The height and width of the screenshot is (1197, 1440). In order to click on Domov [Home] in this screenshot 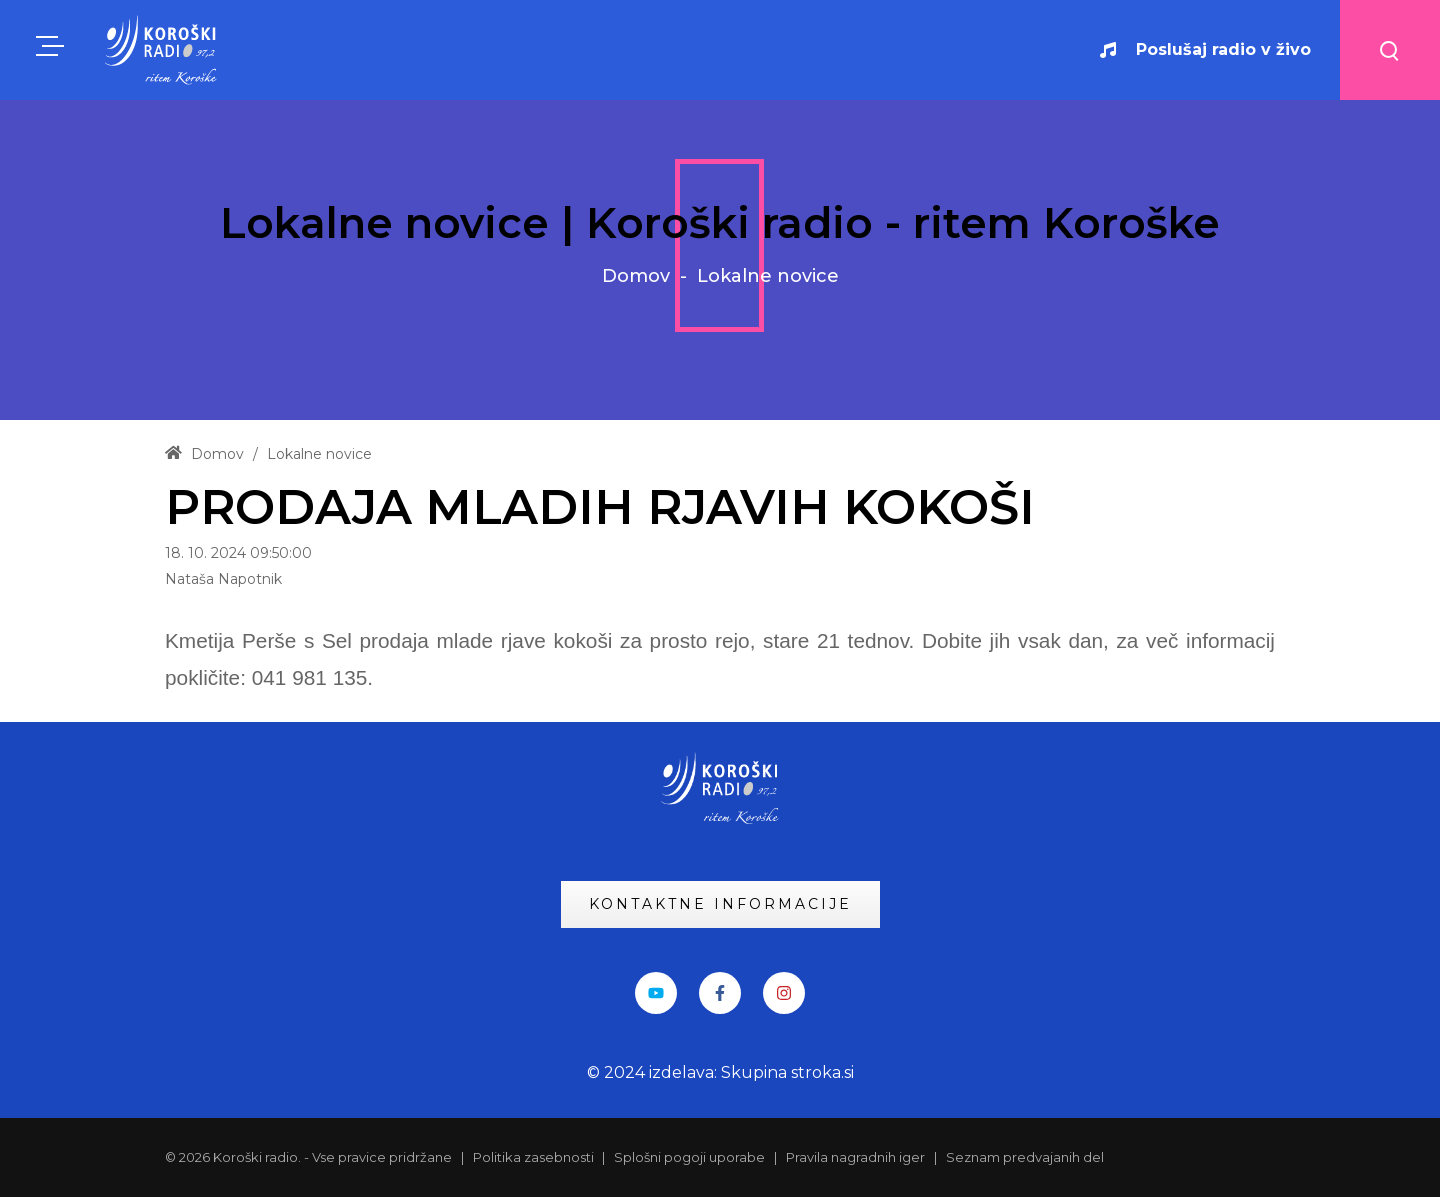, I will do `click(204, 454)`.